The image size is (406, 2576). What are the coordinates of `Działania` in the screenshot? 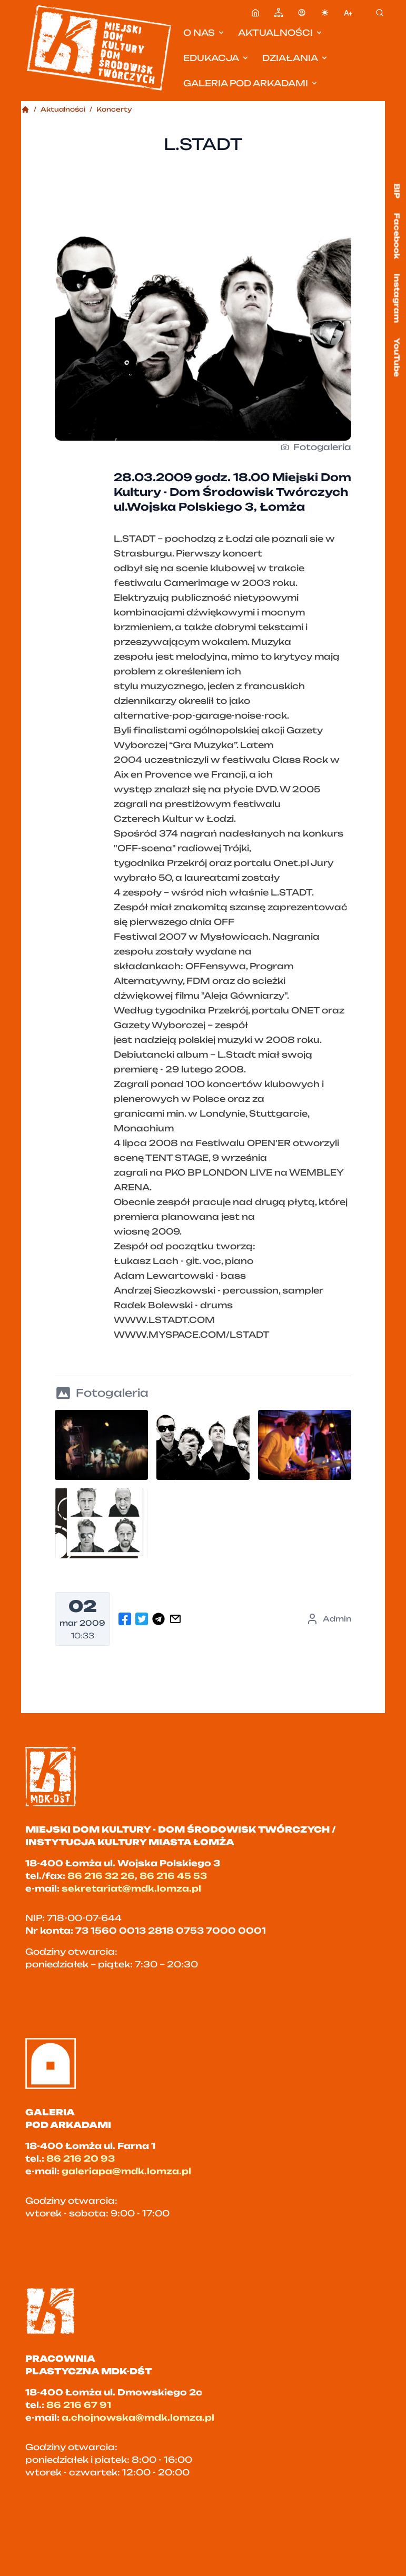 It's located at (295, 58).